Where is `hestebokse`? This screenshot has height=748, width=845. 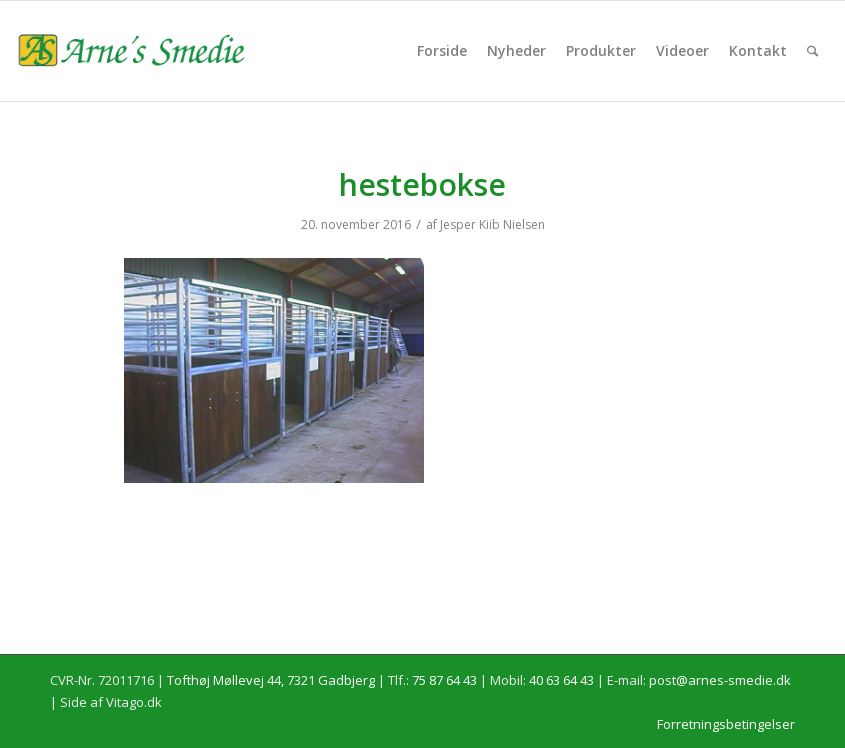
hestebokse is located at coordinates (422, 184).